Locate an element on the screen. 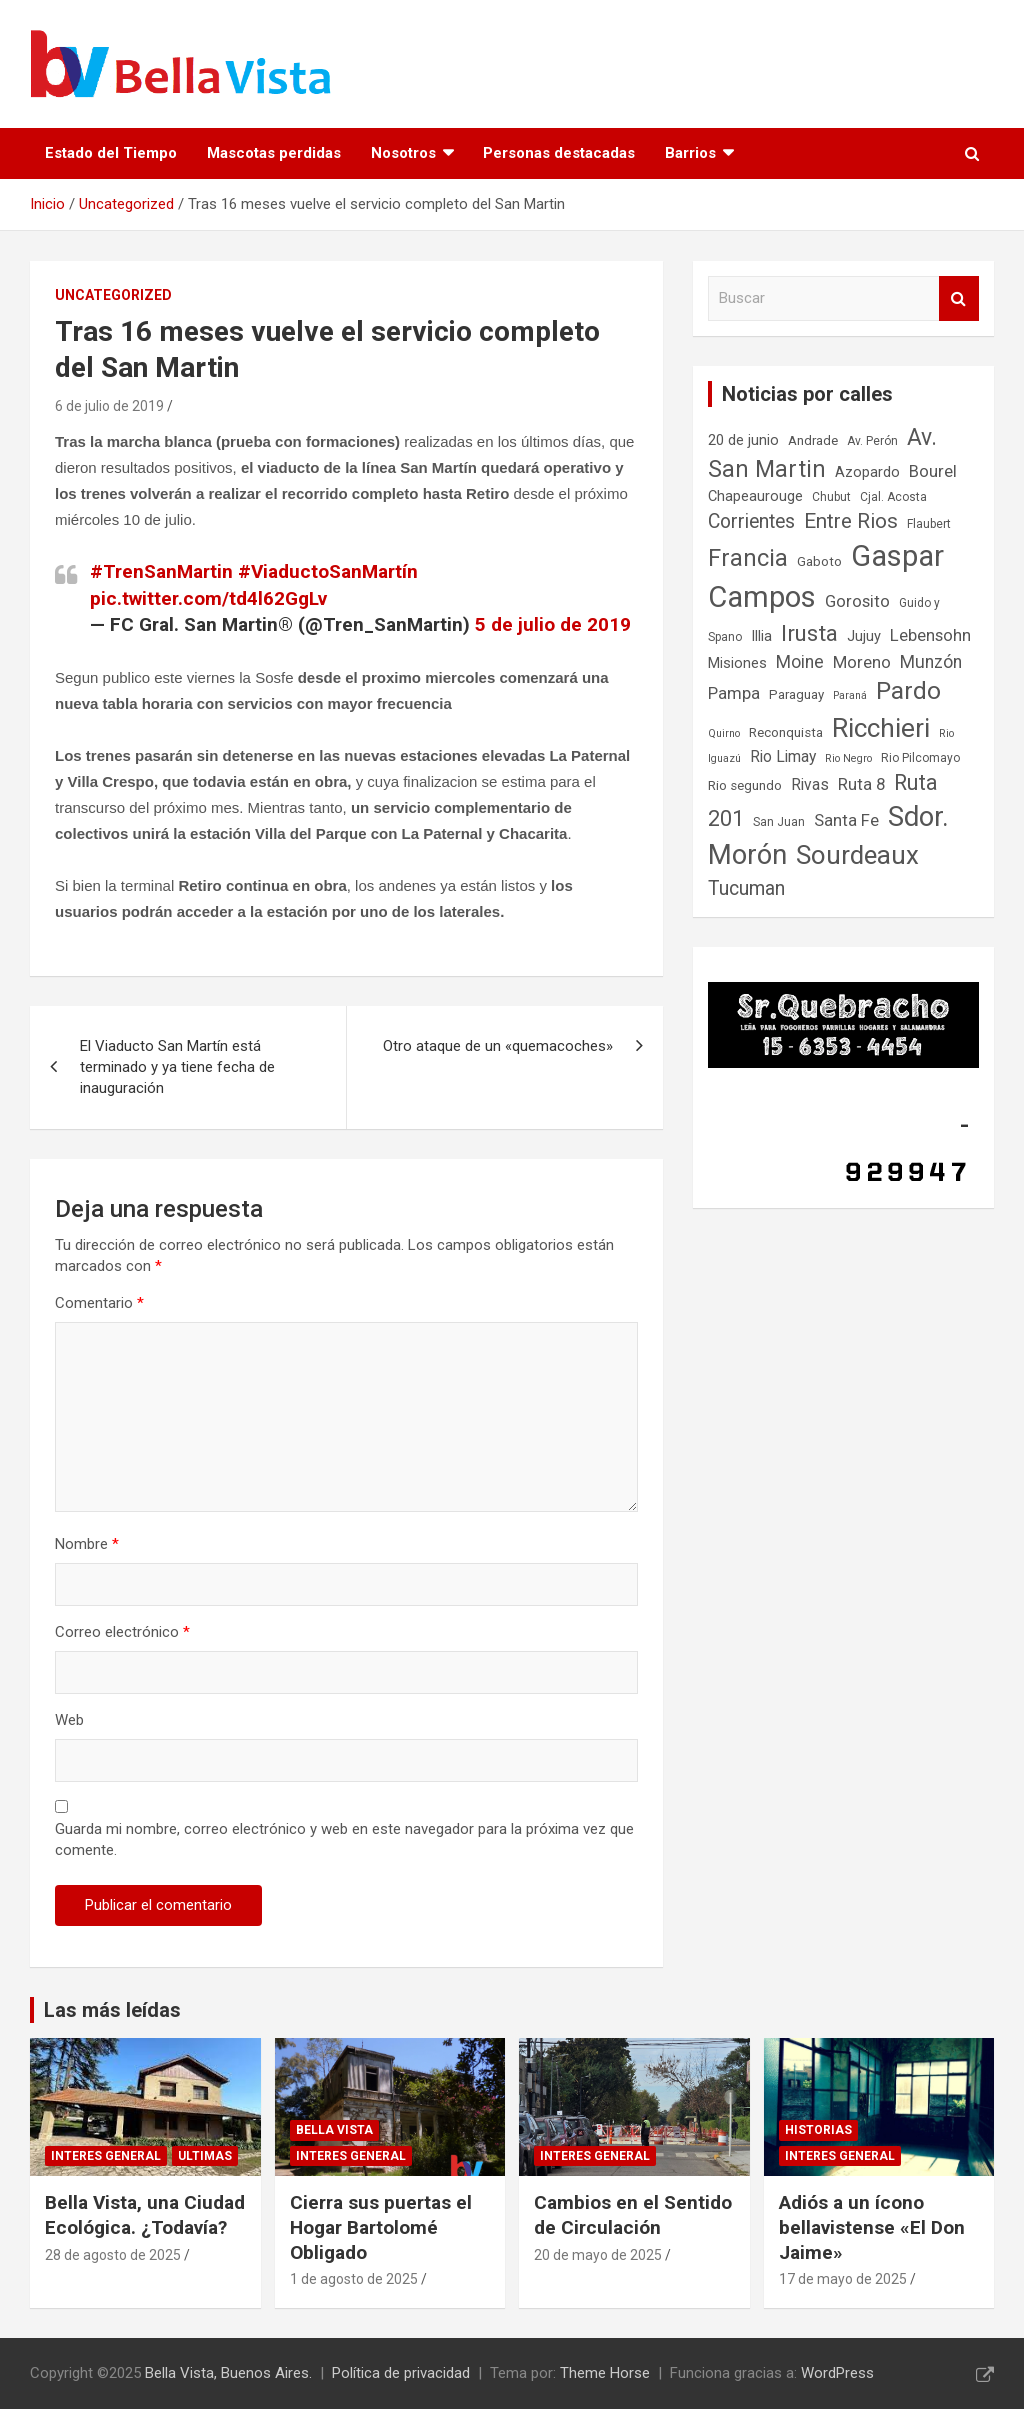 This screenshot has height=2409, width=1024. WordPress is located at coordinates (837, 2373).